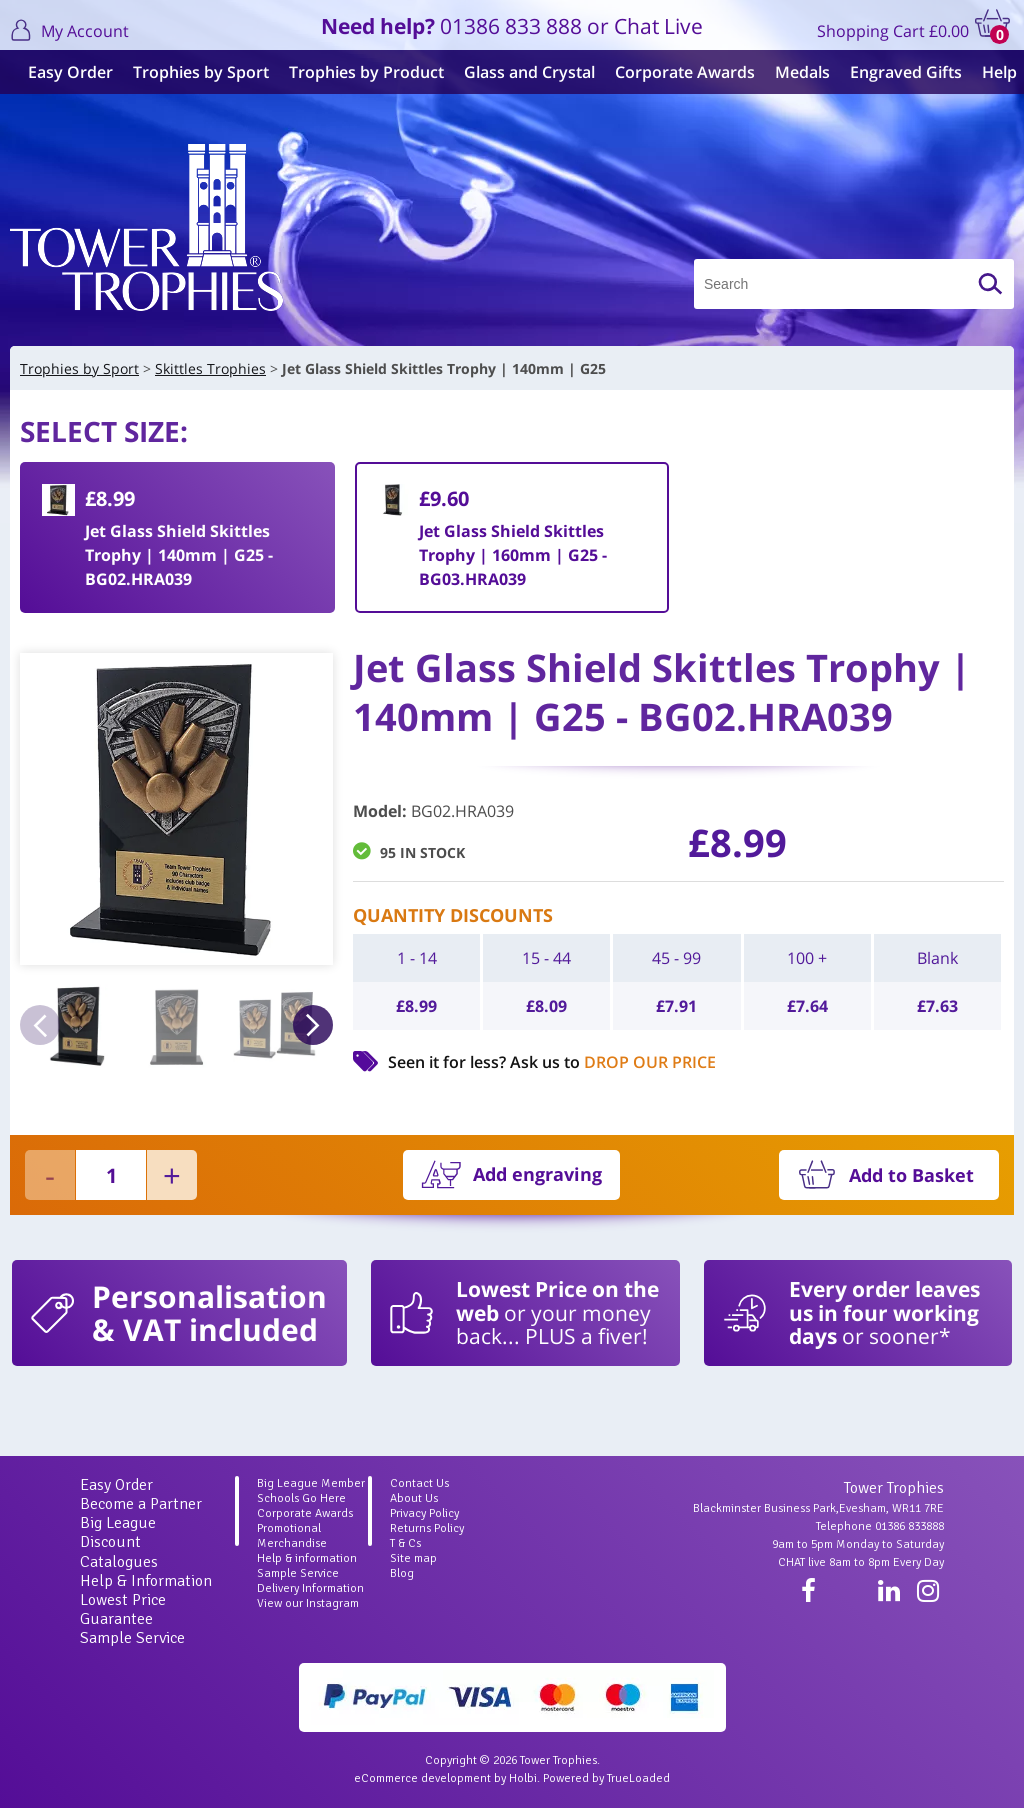  What do you see at coordinates (424, 1513) in the screenshot?
I see `Privacy Policy` at bounding box center [424, 1513].